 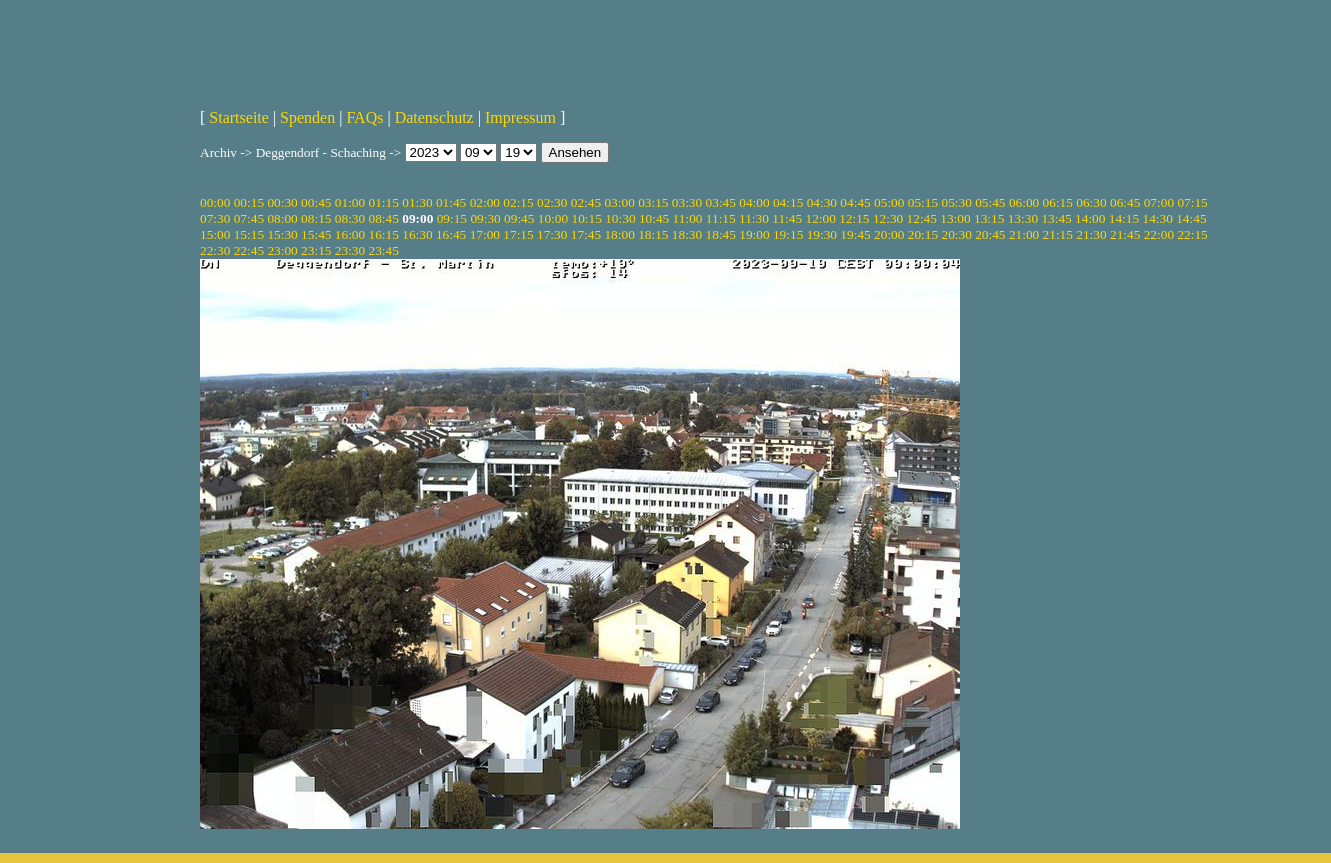 What do you see at coordinates (1192, 202) in the screenshot?
I see `07:15` at bounding box center [1192, 202].